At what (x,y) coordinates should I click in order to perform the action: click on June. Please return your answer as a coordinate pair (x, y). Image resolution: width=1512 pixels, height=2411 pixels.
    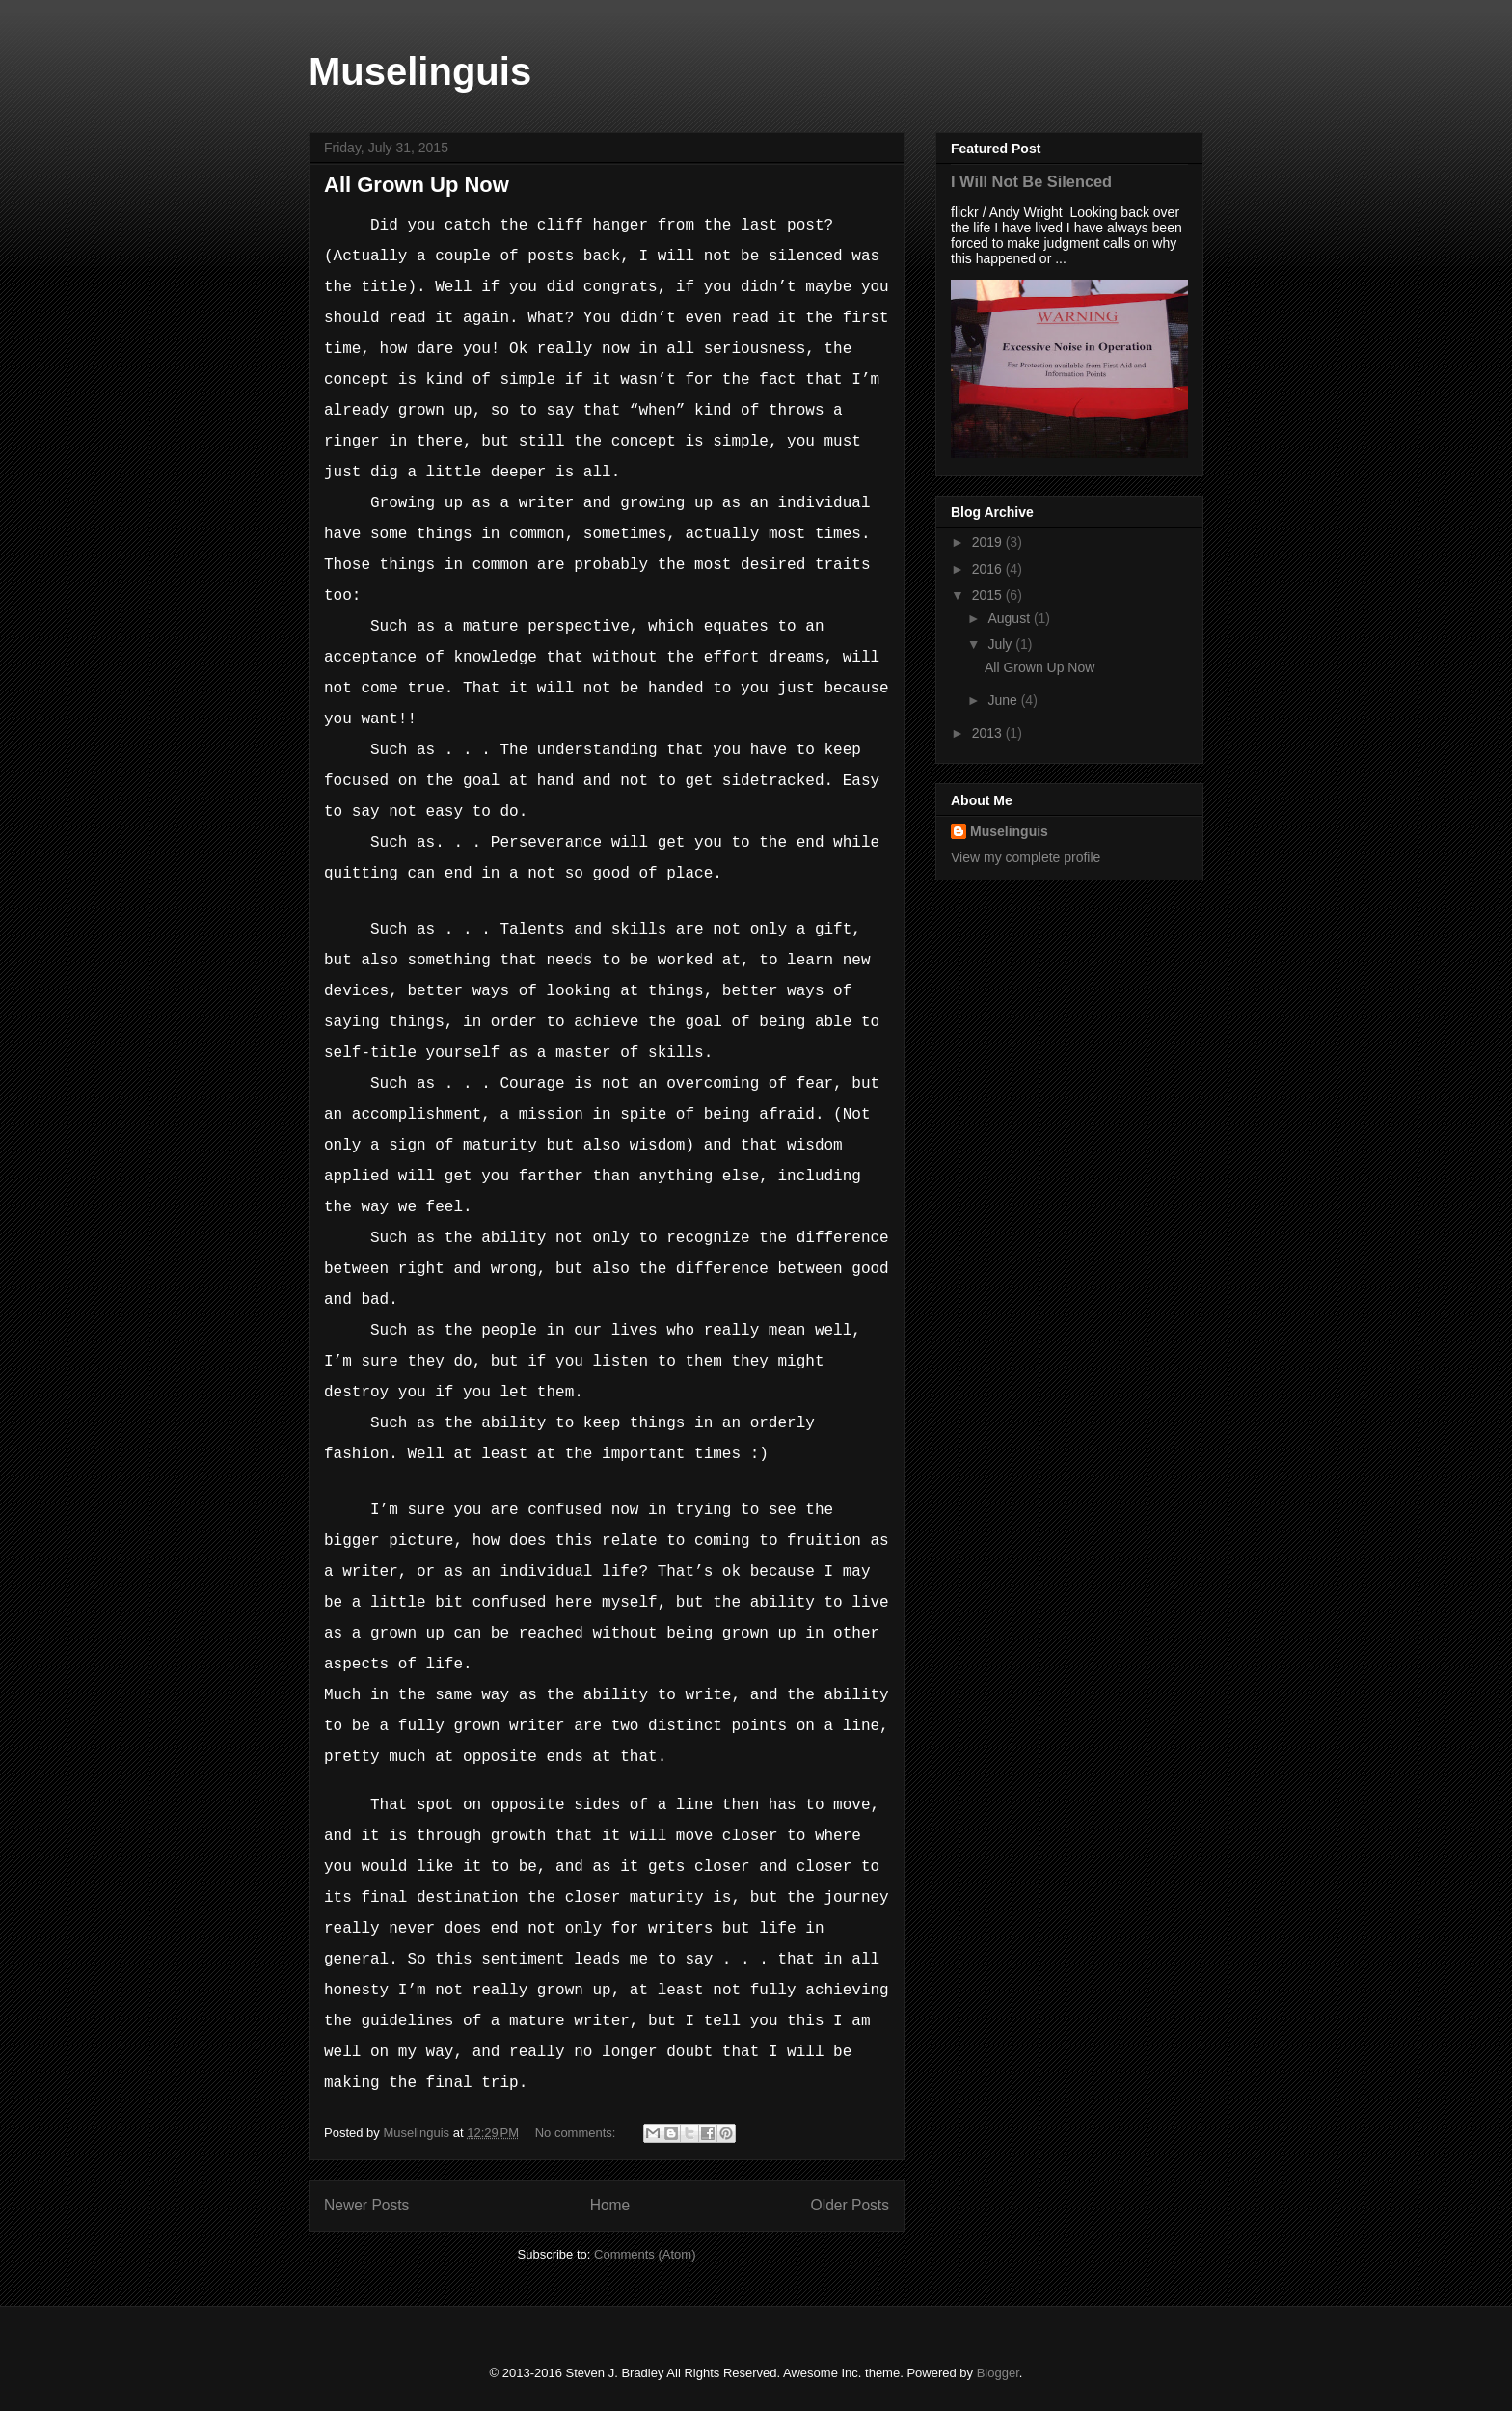
    Looking at the image, I should click on (1003, 700).